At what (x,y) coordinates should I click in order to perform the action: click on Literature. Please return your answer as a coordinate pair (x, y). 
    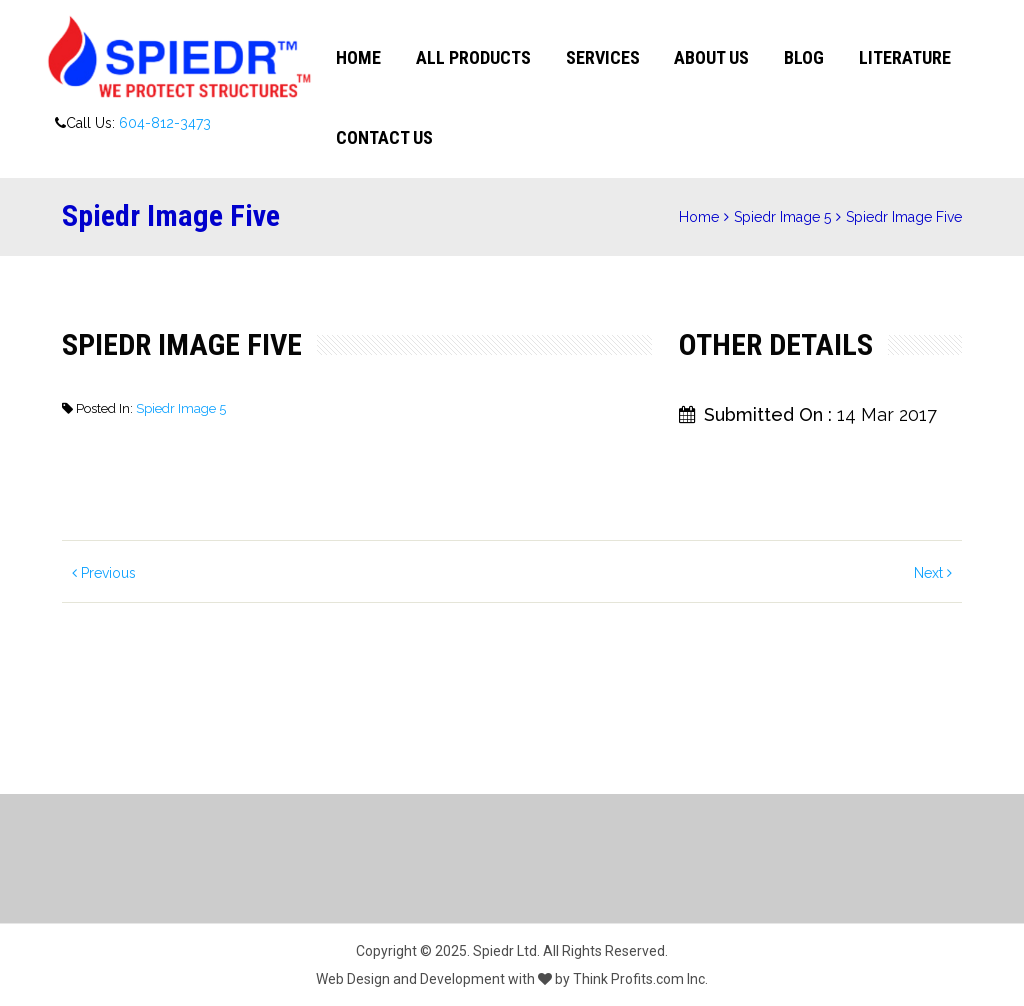
    Looking at the image, I should click on (905, 57).